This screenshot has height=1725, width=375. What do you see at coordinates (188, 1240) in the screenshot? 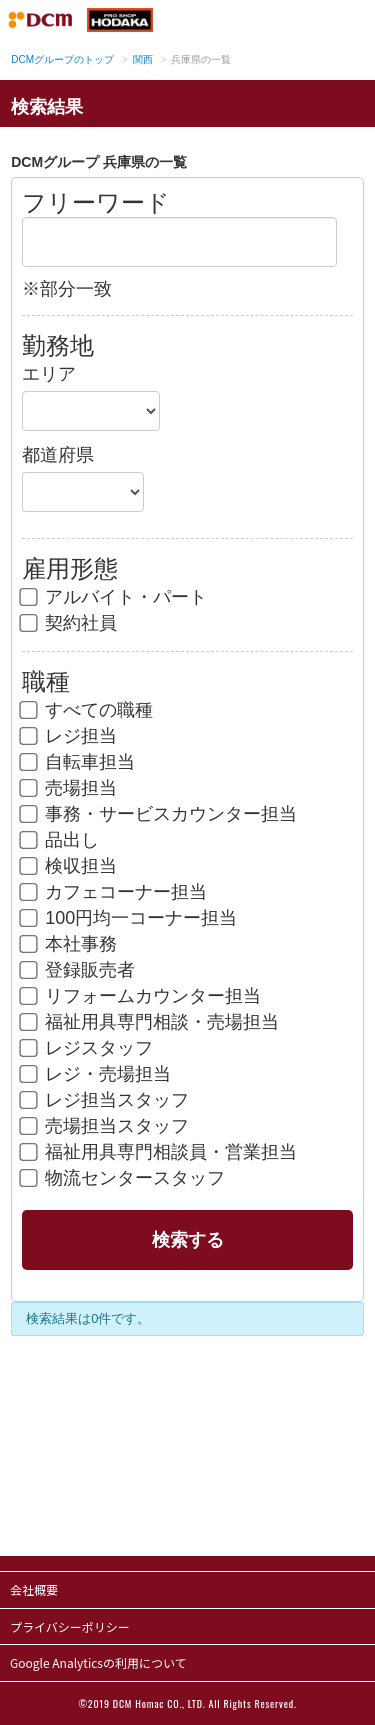
I see `検索する` at bounding box center [188, 1240].